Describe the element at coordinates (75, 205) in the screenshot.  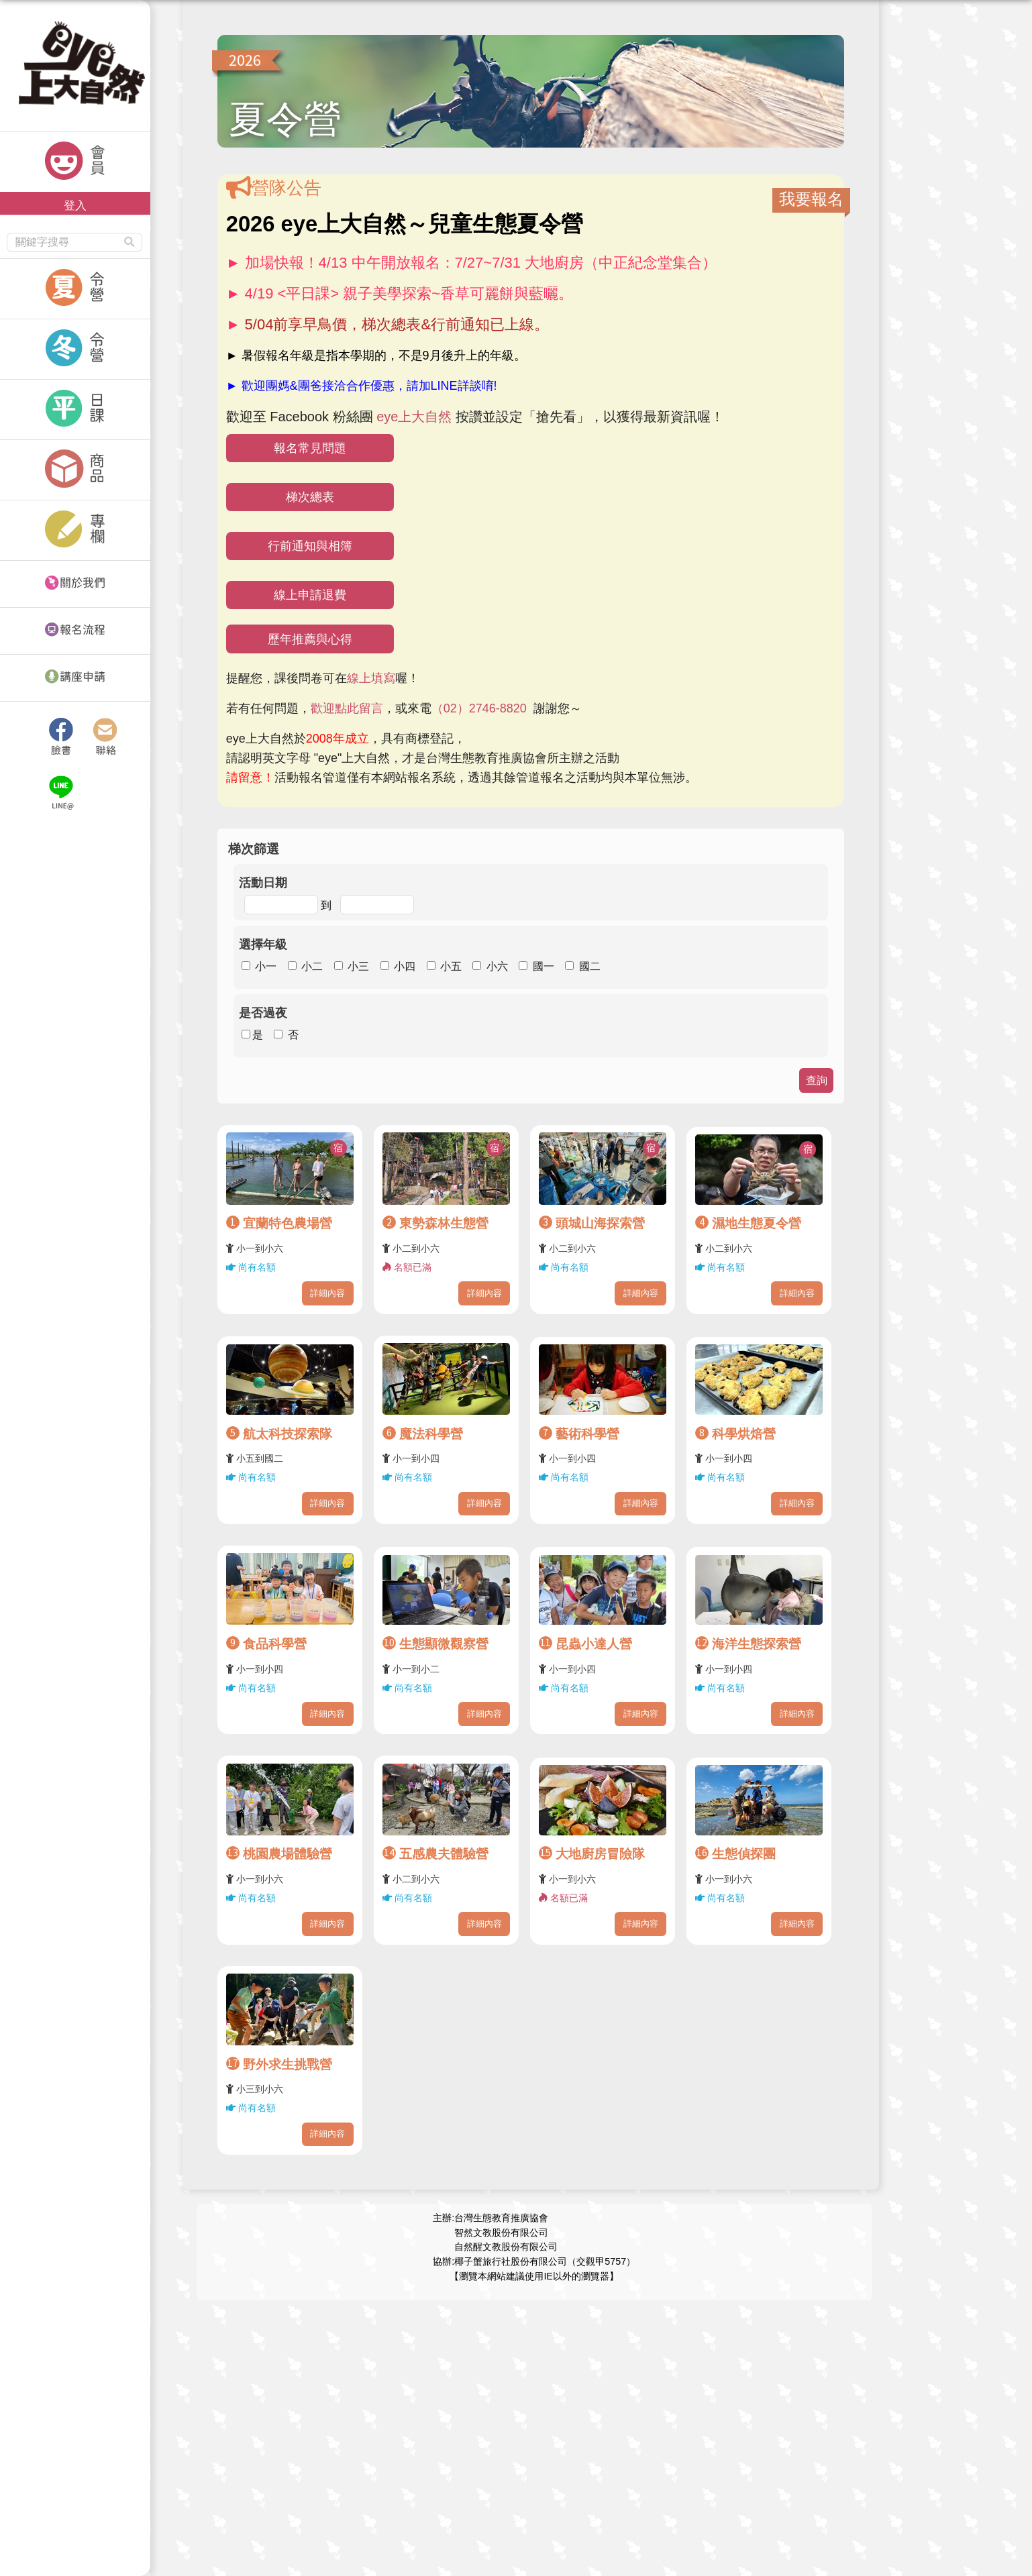
I see `登入` at that location.